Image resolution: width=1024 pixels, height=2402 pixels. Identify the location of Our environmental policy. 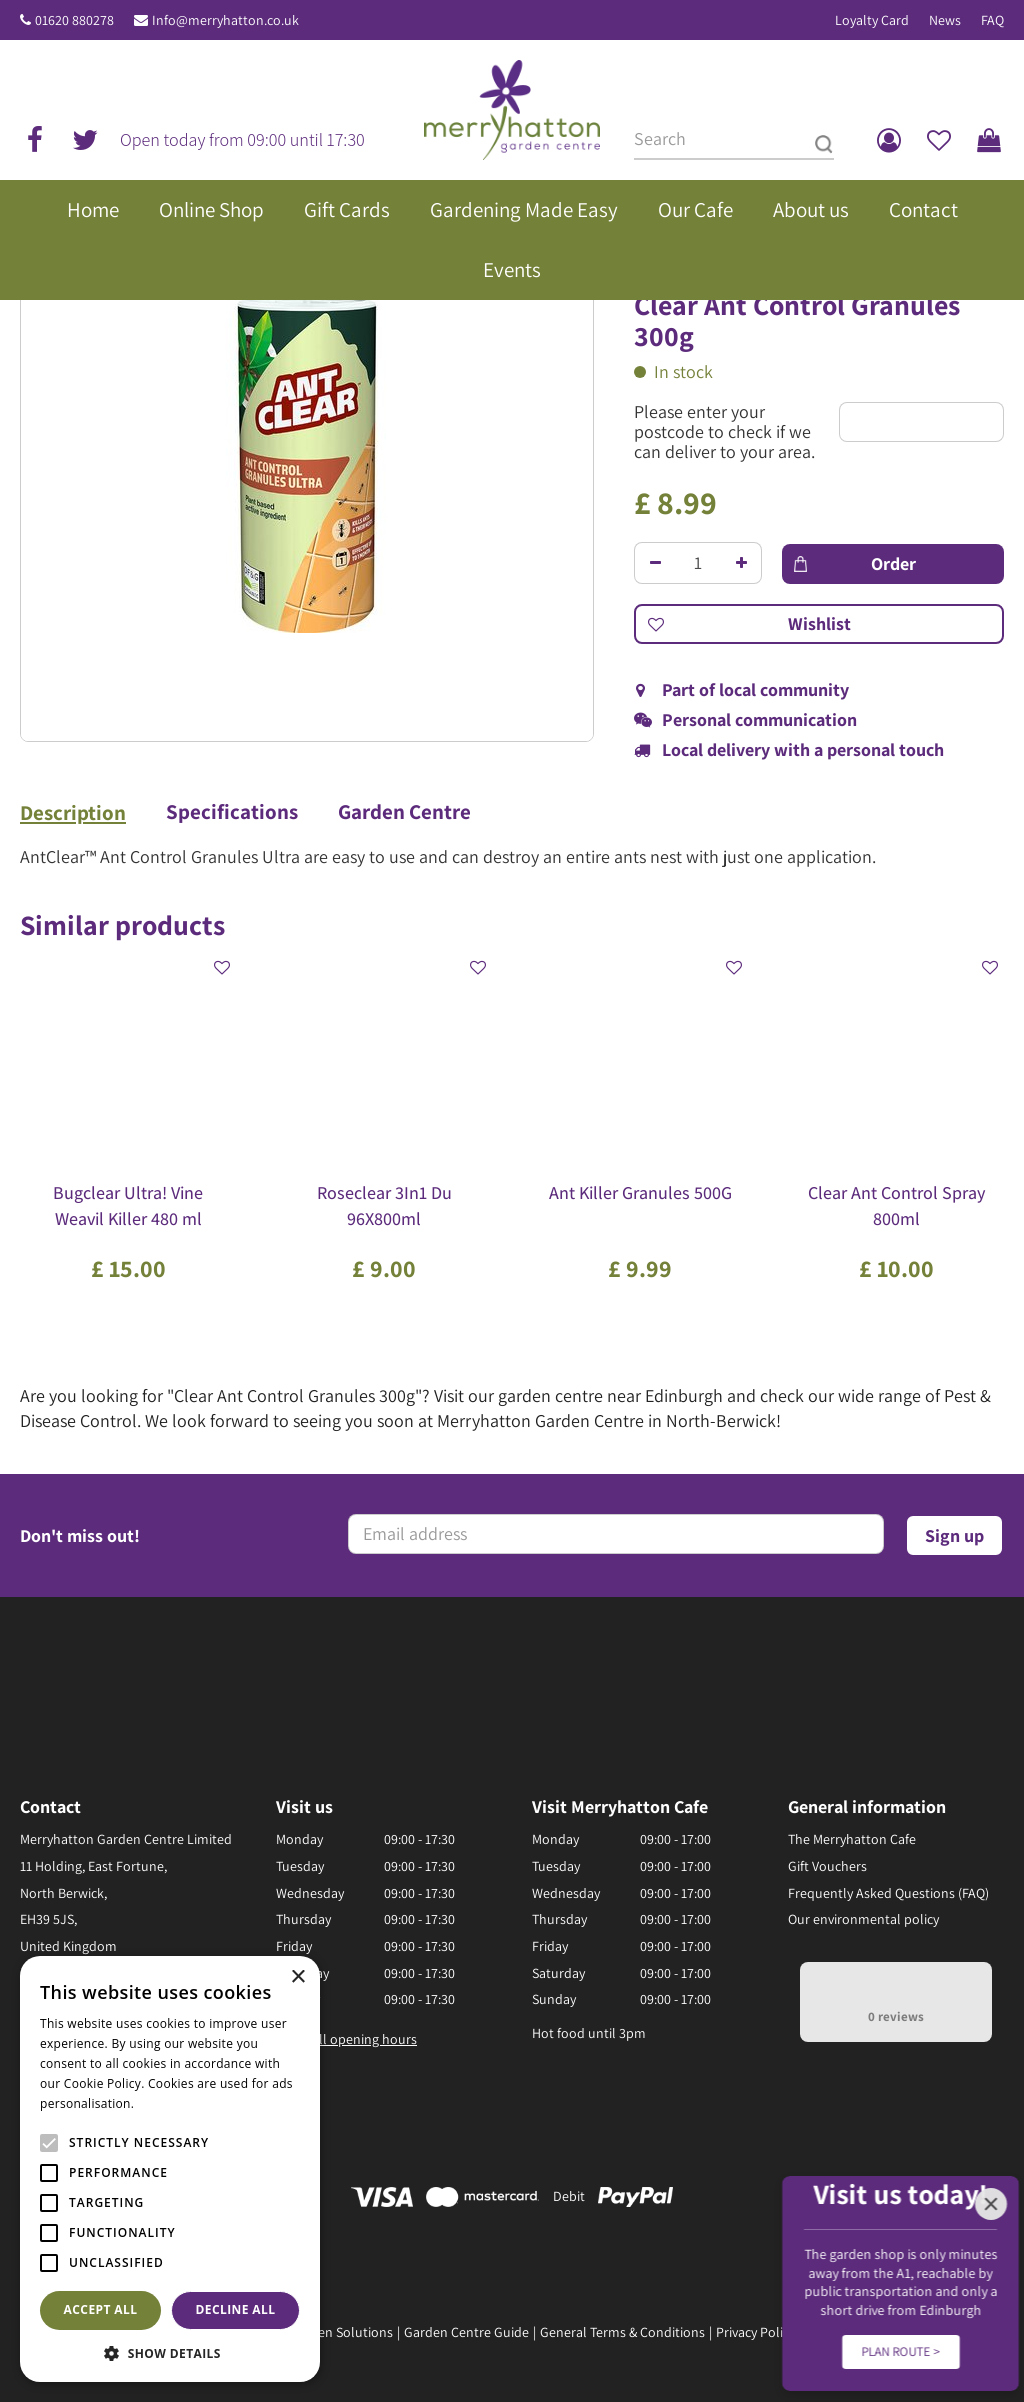
(863, 1919).